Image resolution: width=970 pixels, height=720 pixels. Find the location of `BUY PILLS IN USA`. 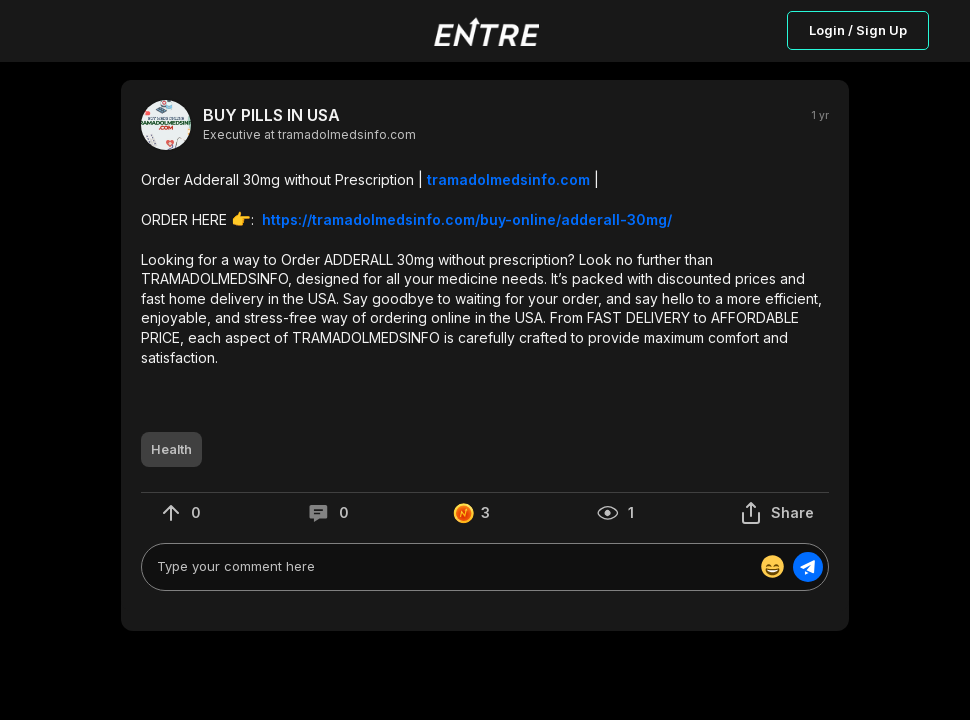

BUY PILLS IN USA is located at coordinates (271, 115).